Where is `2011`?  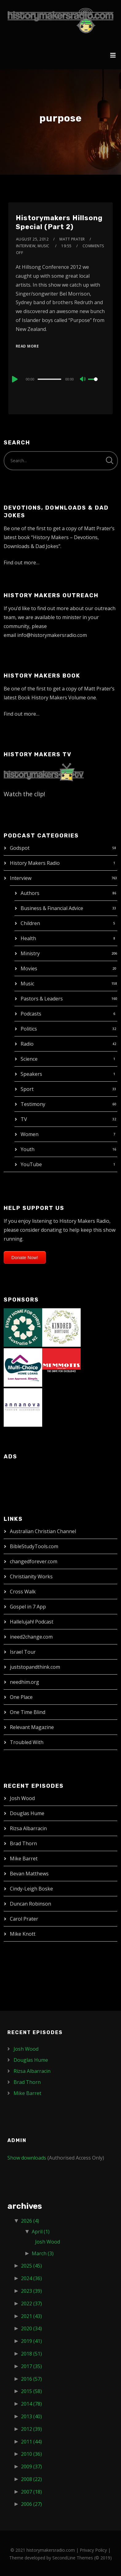 2011 is located at coordinates (31, 2441).